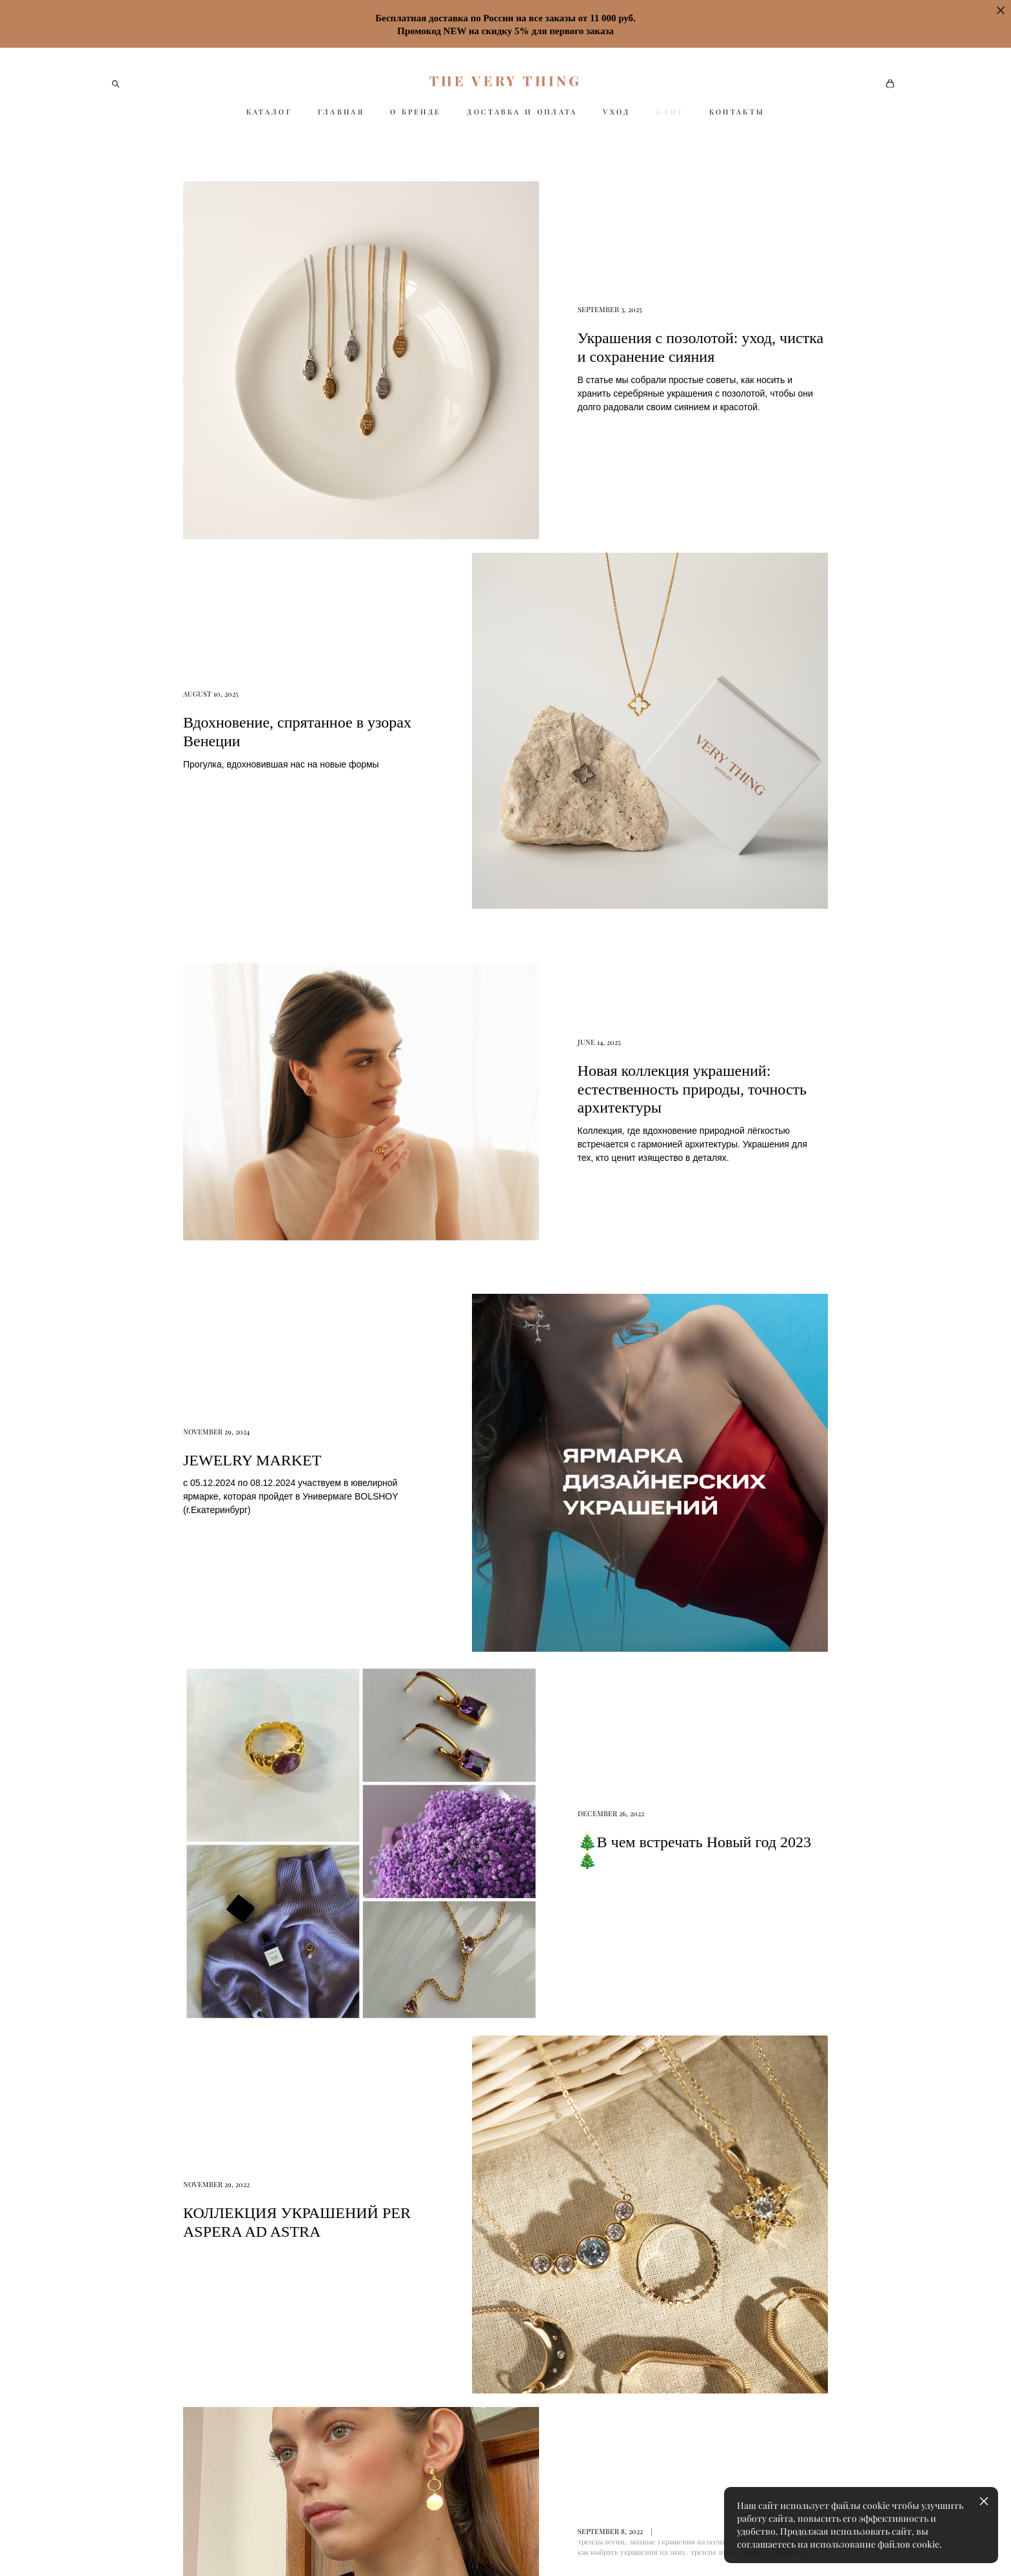  Describe the element at coordinates (415, 111) in the screenshot. I see `О БРЕНДЕ` at that location.